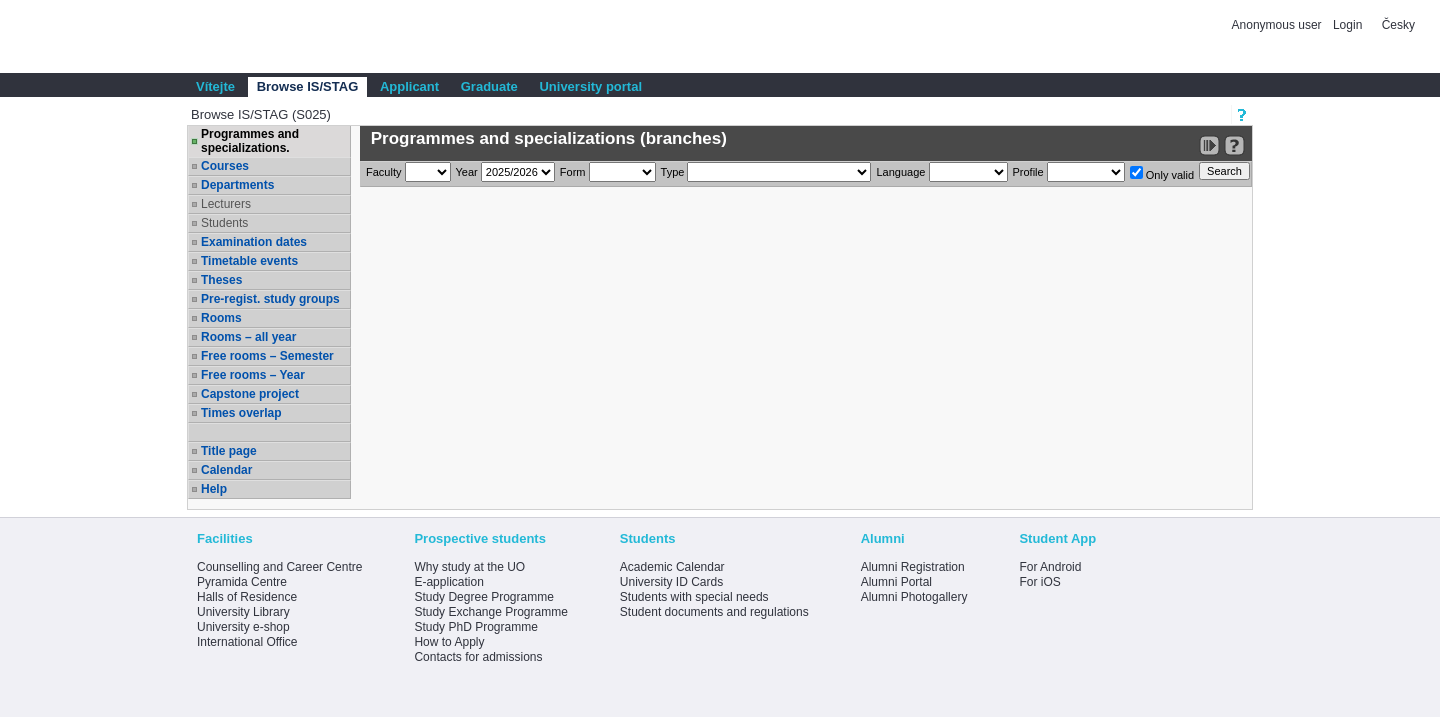 This screenshot has width=1440, height=720. I want to click on Applicant, so click(409, 86).